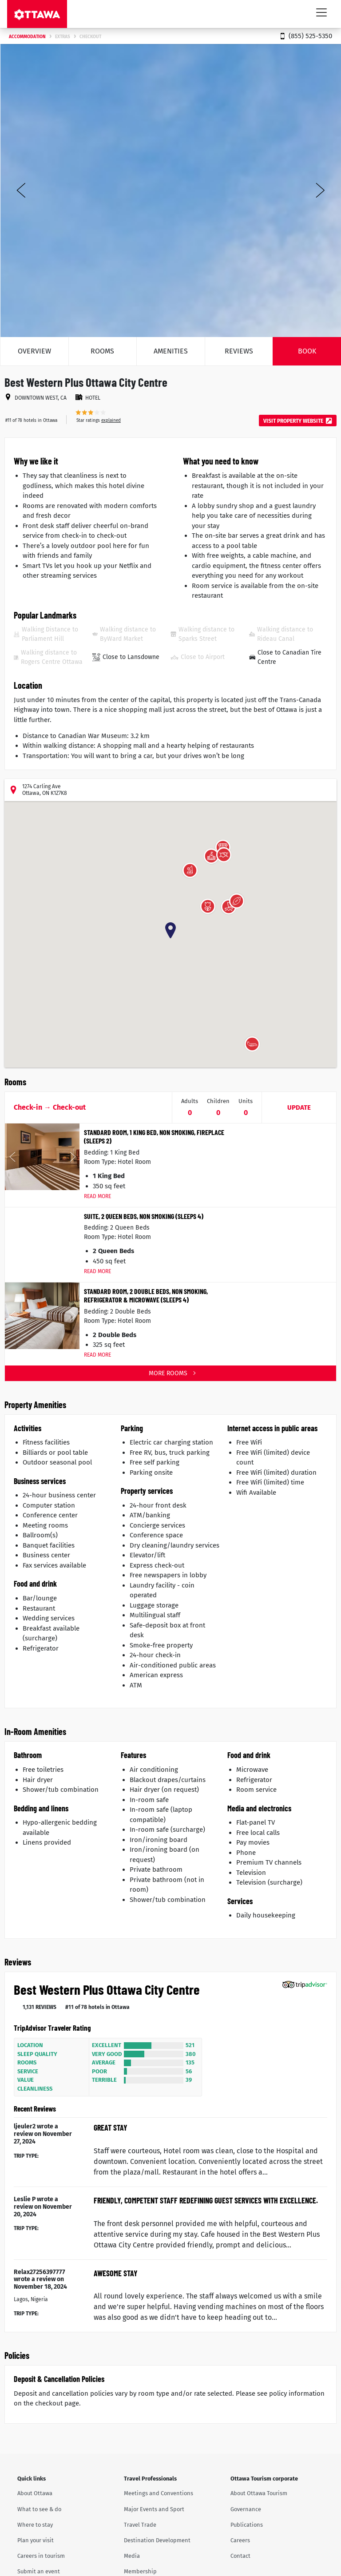 The image size is (341, 2576). I want to click on Overview, so click(34, 351).